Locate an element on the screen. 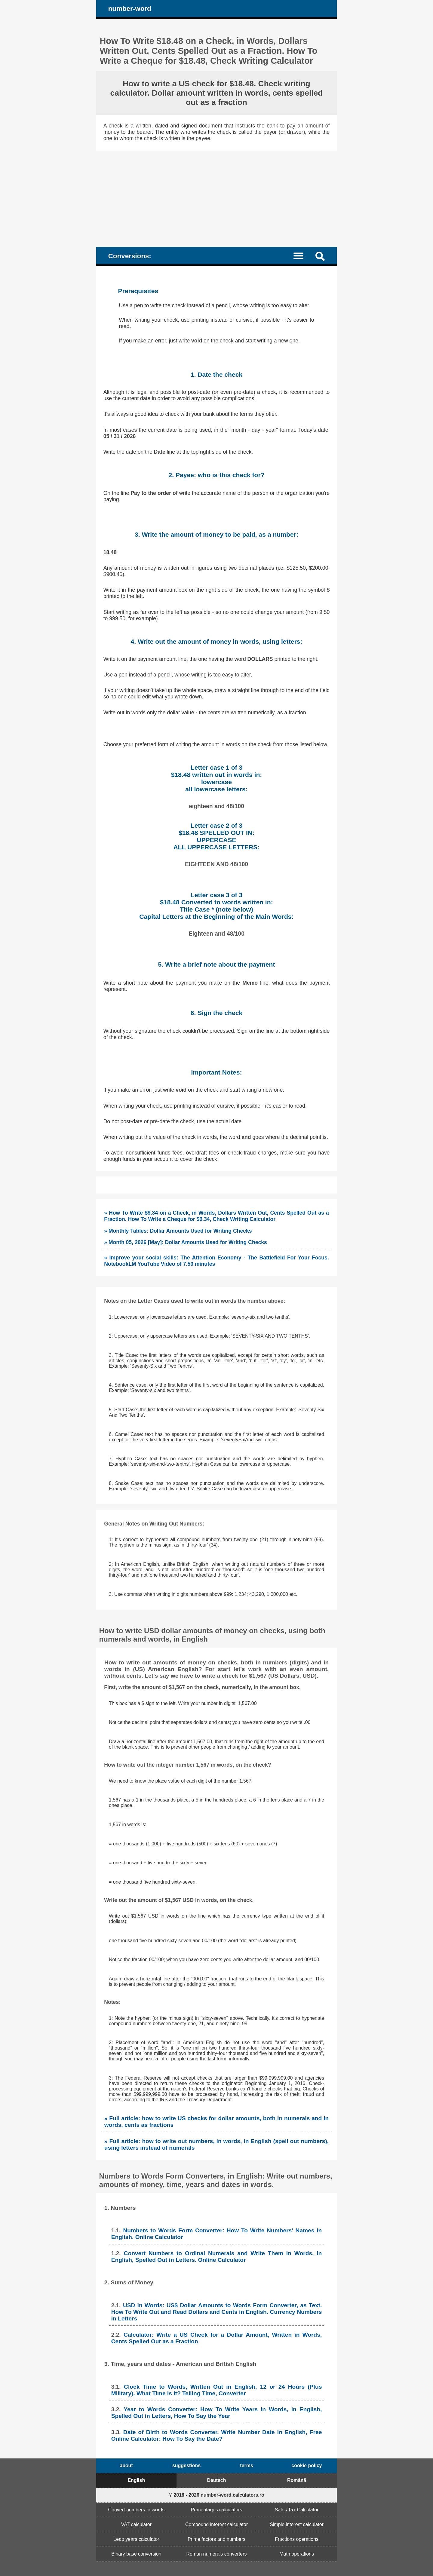 The width and height of the screenshot is (433, 2576). Roman numerals converters is located at coordinates (216, 2553).